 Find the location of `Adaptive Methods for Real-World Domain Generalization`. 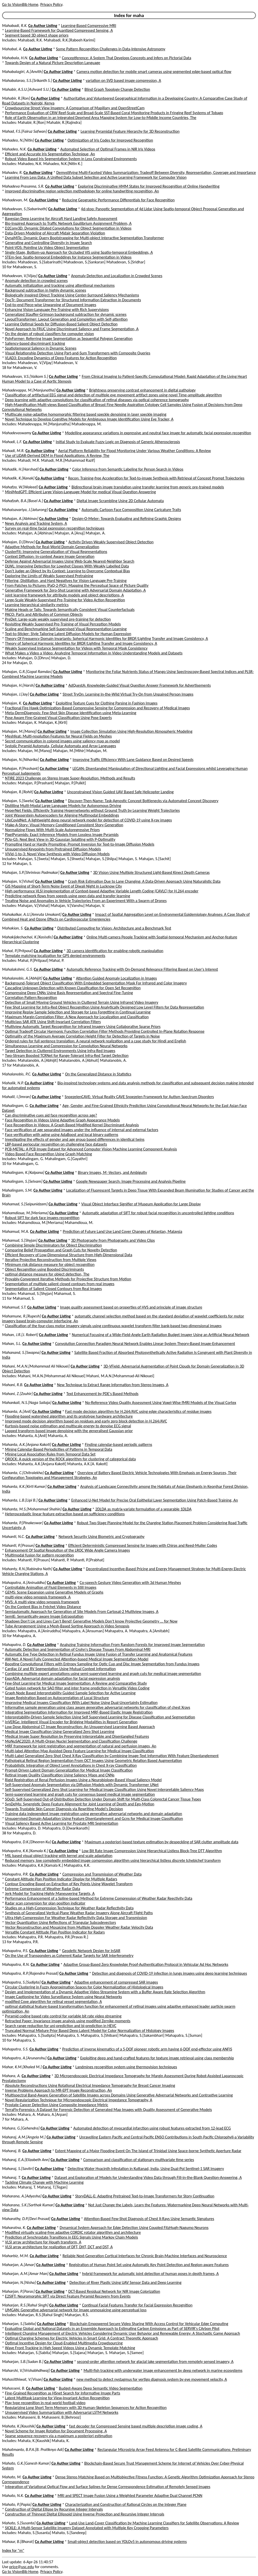

Adaptive Methods for Real-World Domain Generalization is located at coordinates (52, 546).